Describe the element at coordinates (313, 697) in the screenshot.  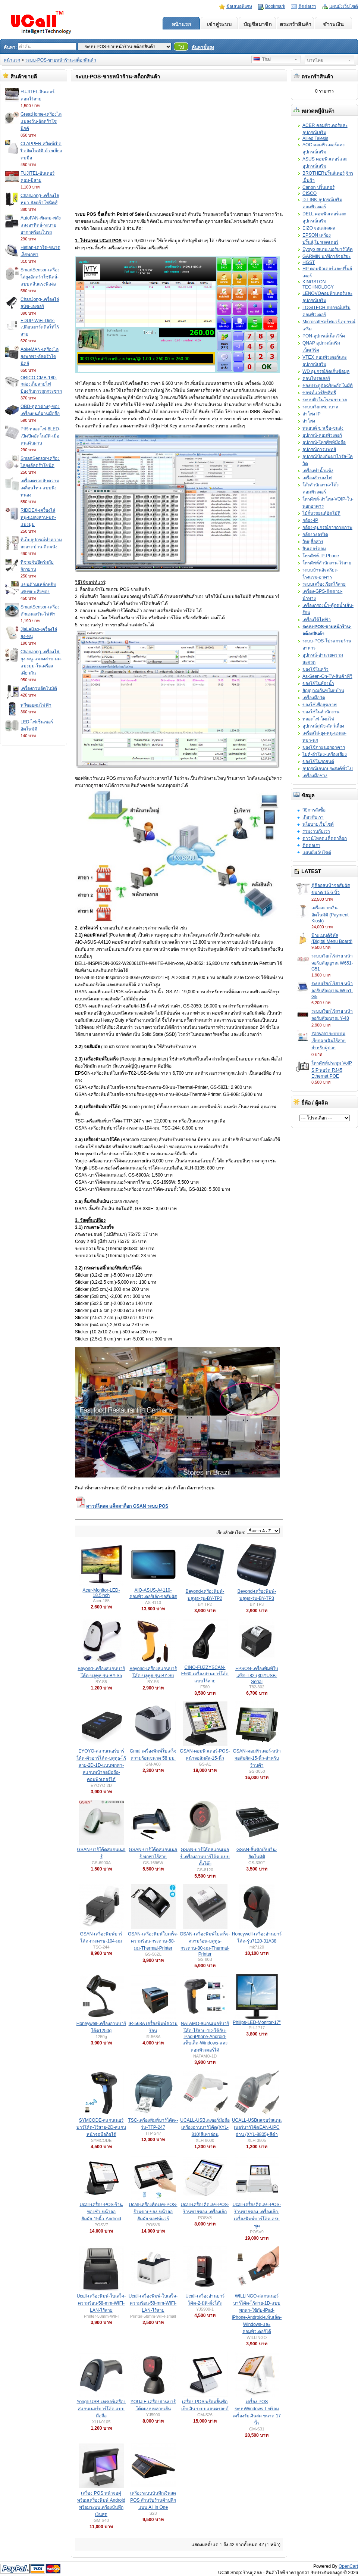
I see `เครื่องมือวัด` at that location.